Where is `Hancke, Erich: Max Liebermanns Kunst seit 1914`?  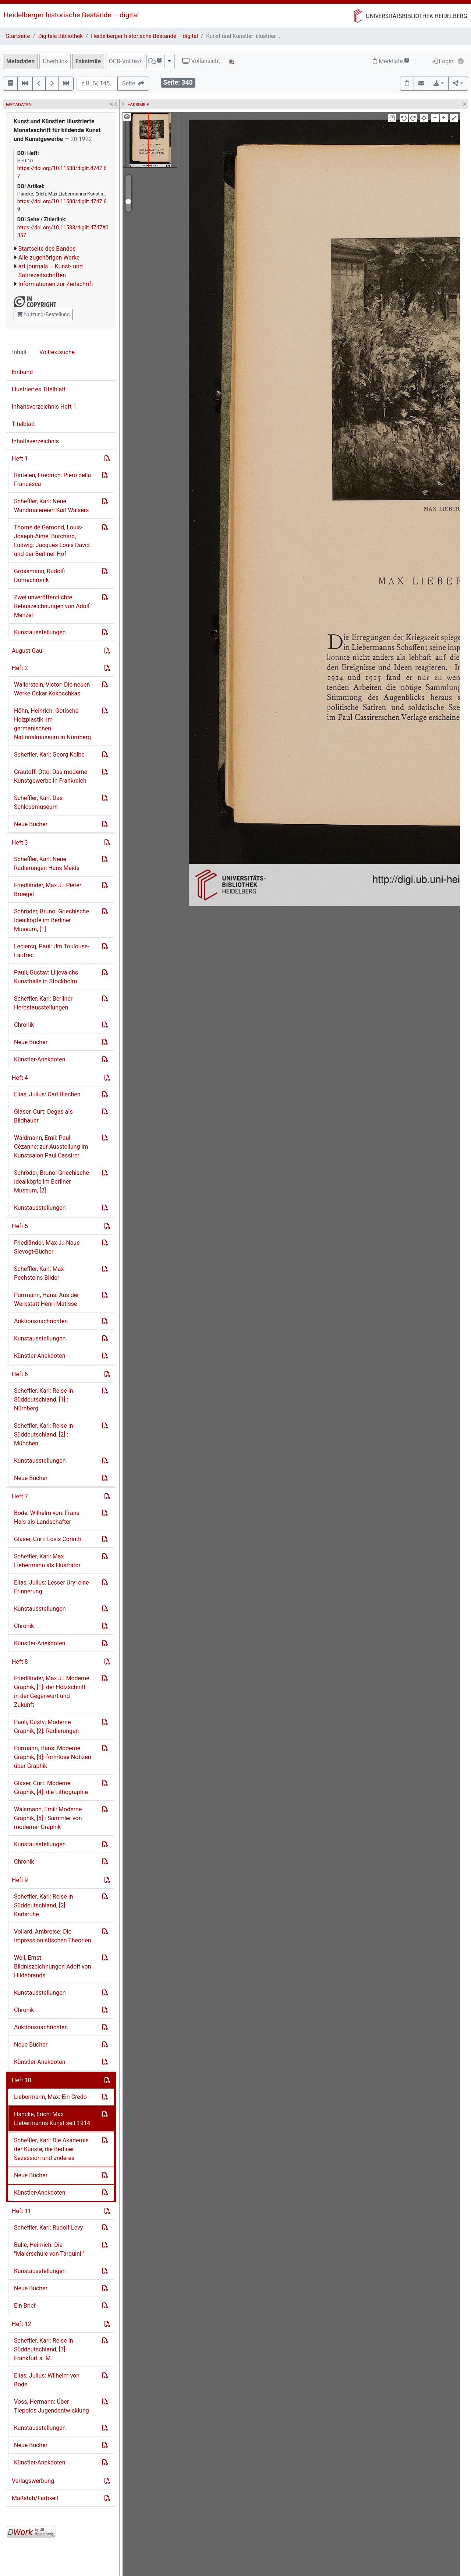 Hancke, Erich: Max Liebermanns Kunst seit 1914 is located at coordinates (52, 2118).